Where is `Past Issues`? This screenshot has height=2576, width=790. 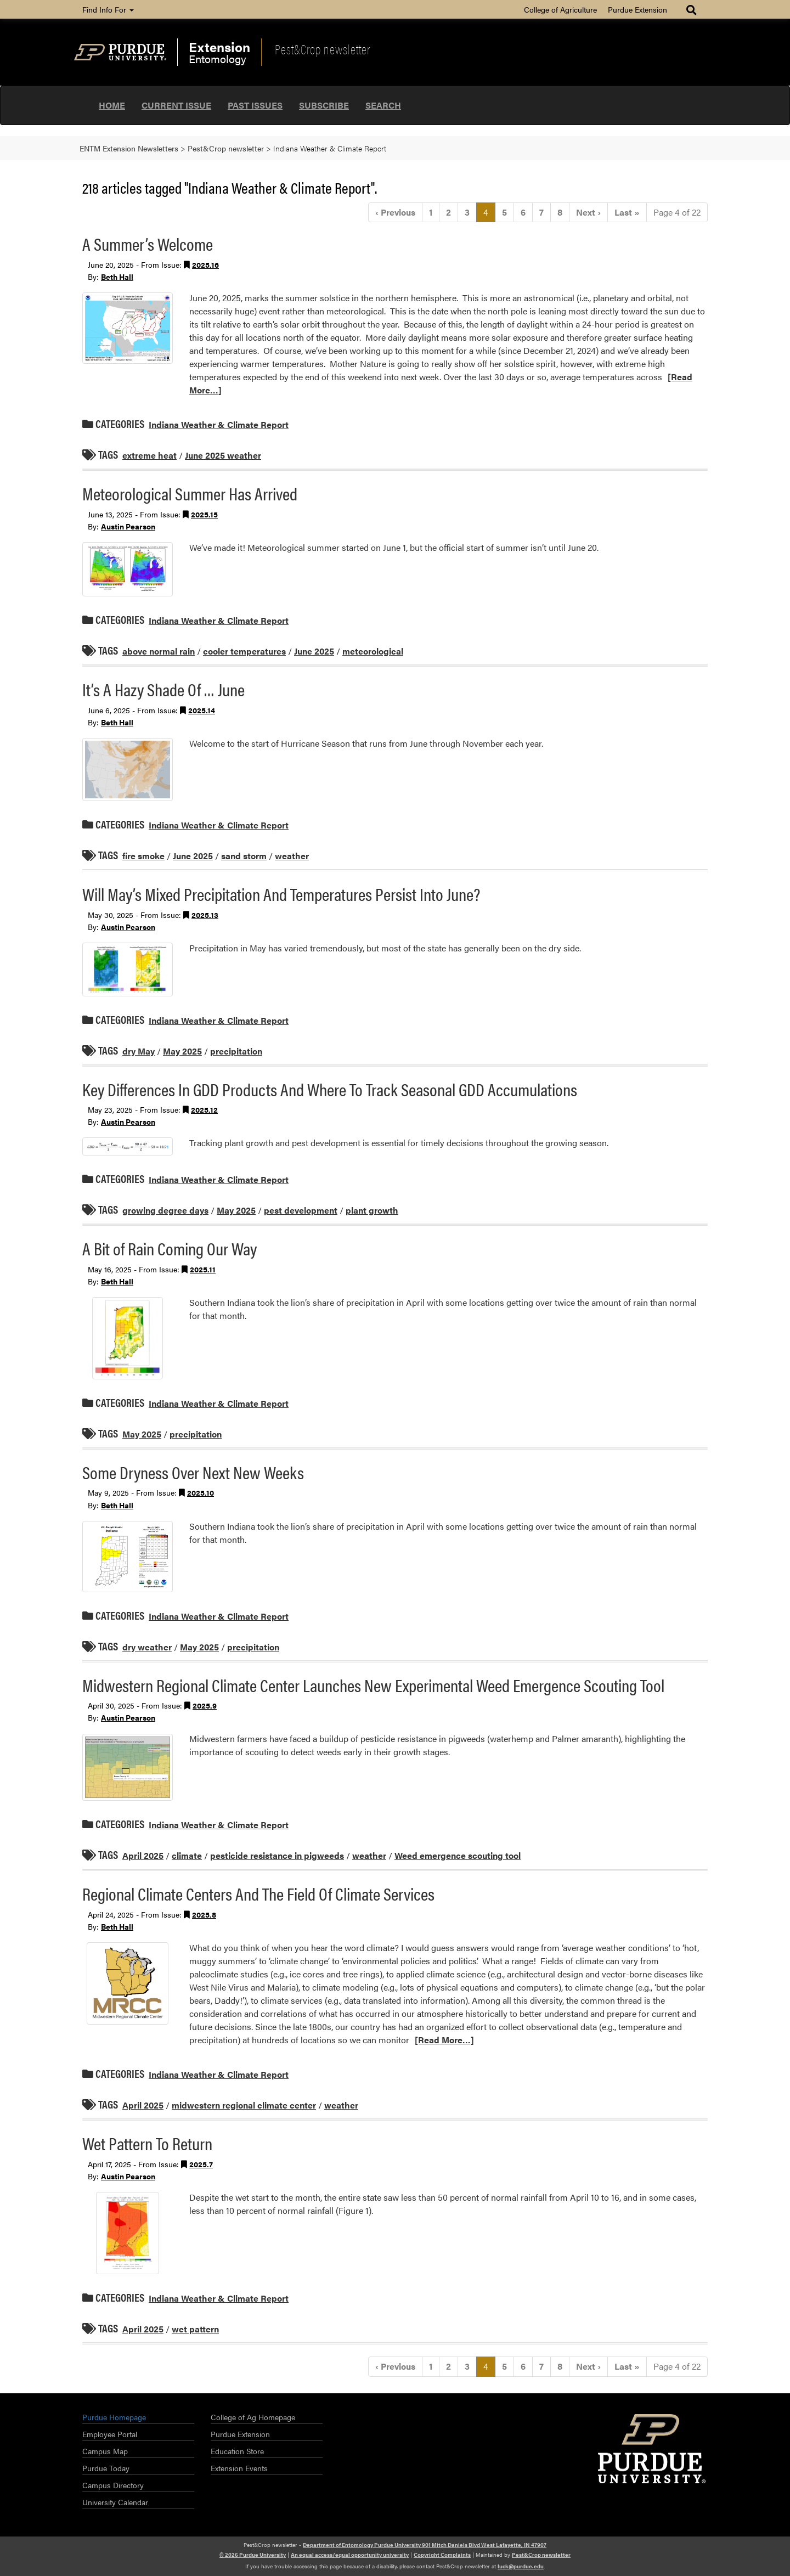
Past Issues is located at coordinates (255, 105).